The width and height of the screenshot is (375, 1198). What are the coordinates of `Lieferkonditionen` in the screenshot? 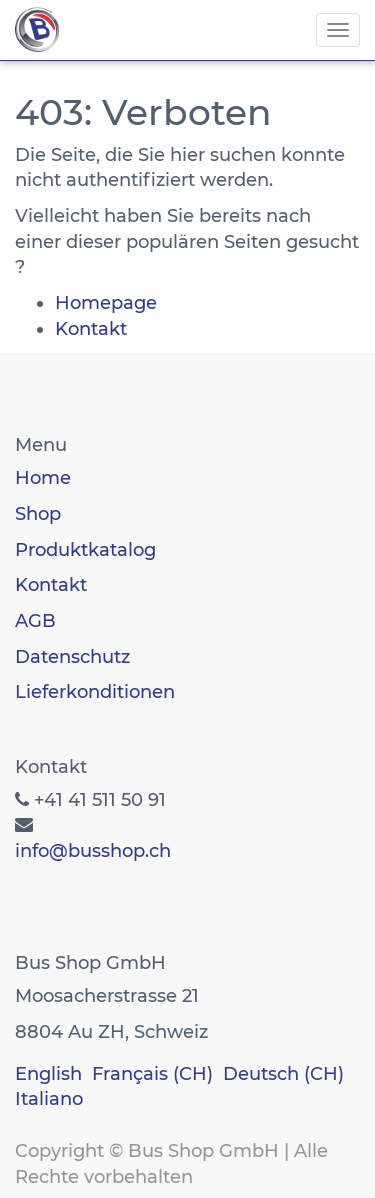 It's located at (95, 692).